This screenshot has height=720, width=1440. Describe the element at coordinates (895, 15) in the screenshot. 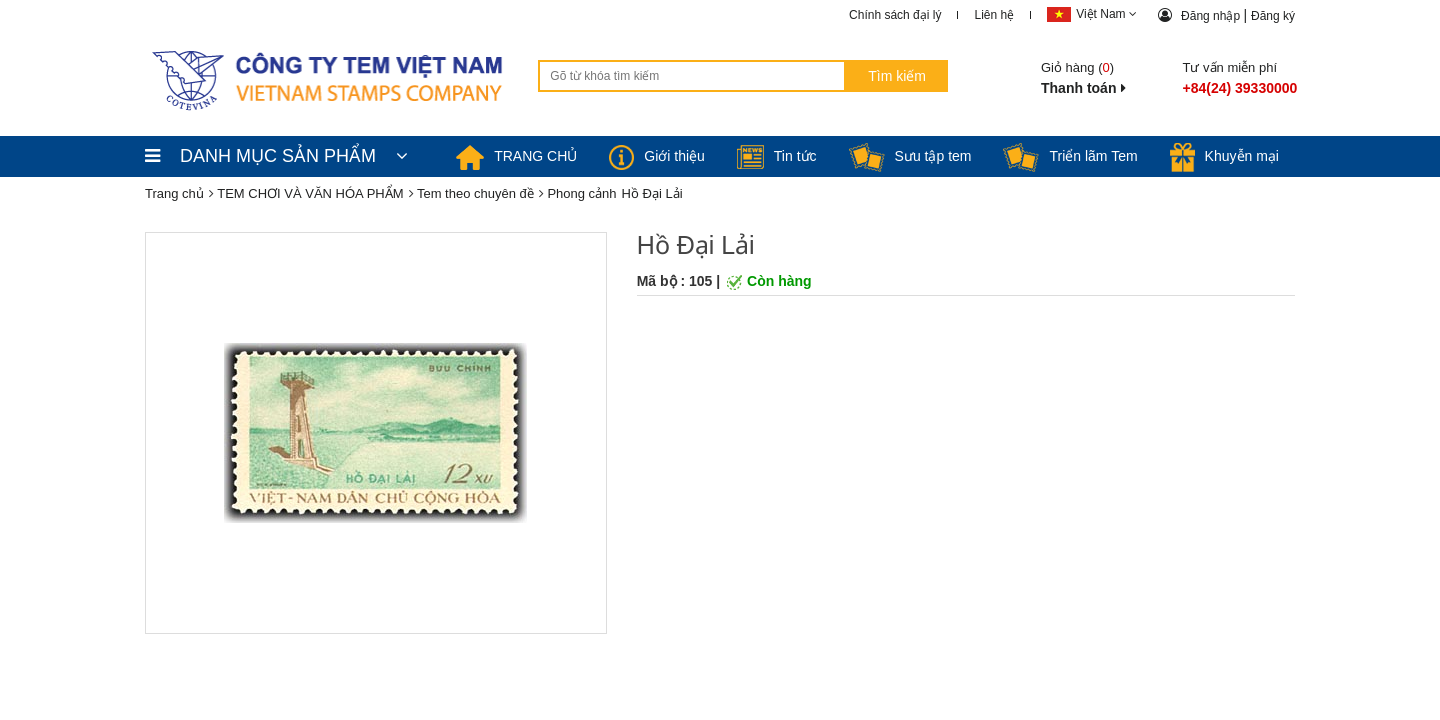

I see `Chính sách đại lý` at that location.